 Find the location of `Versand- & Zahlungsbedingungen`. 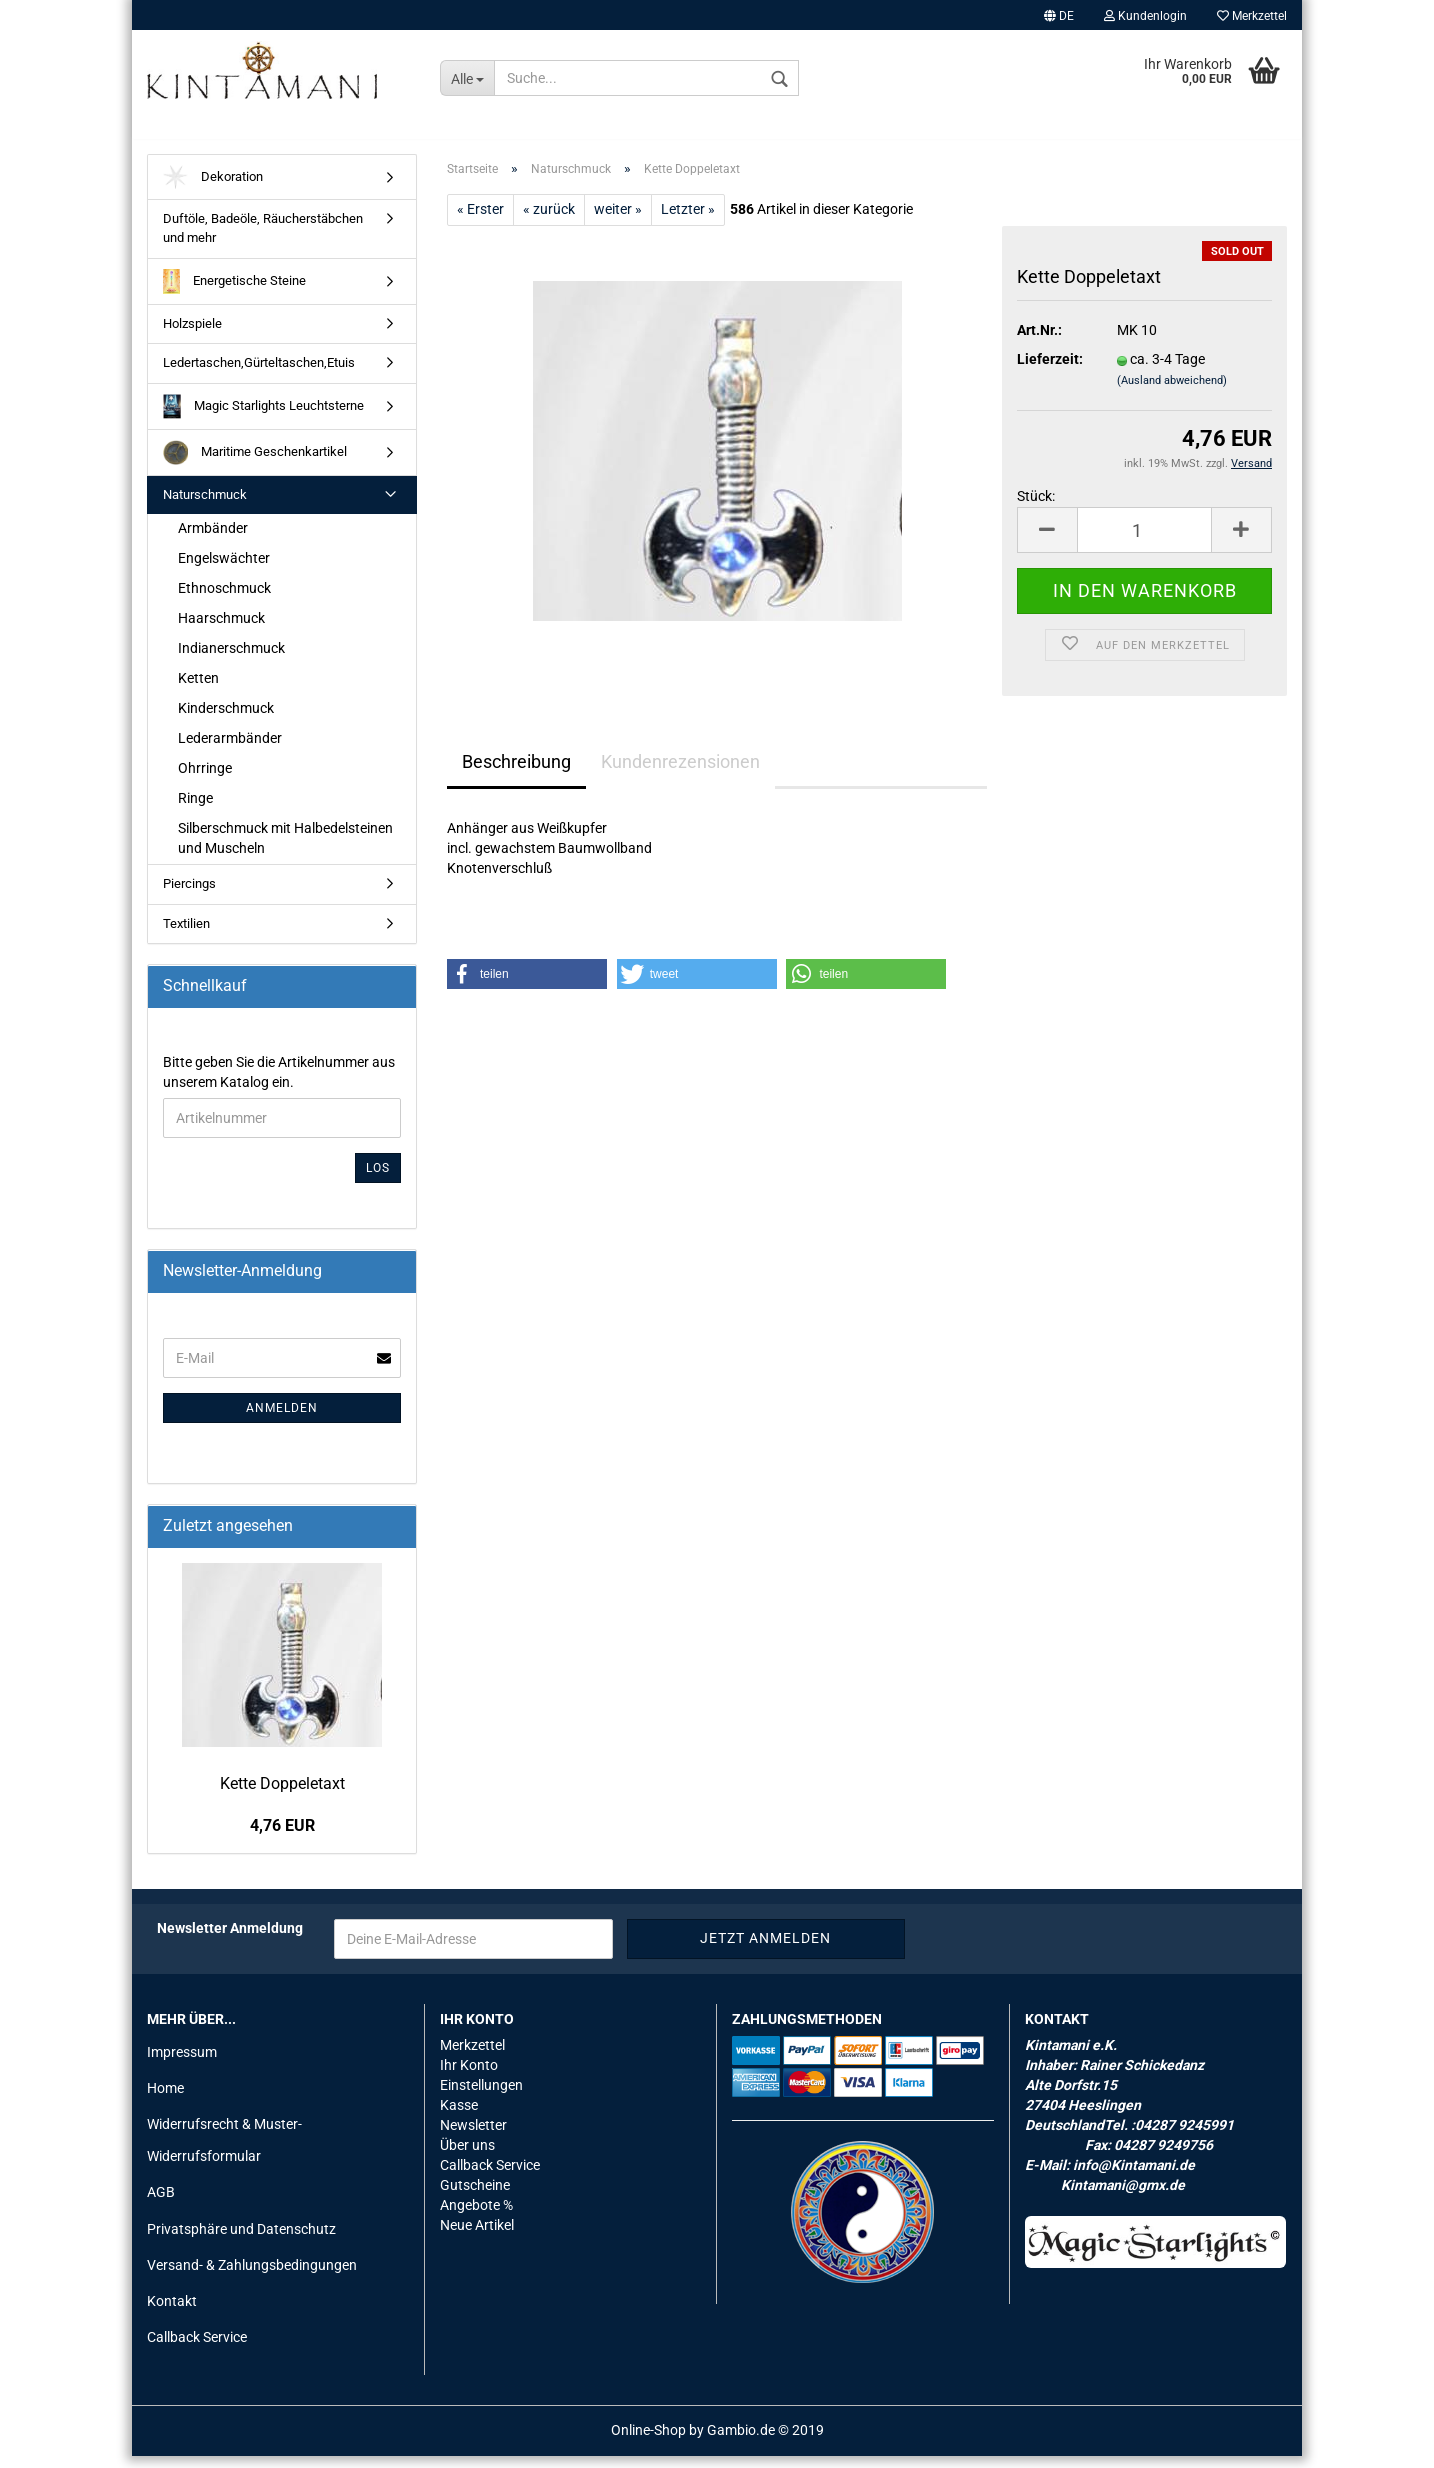

Versand- & Zahlungsbedingungen is located at coordinates (252, 2276).